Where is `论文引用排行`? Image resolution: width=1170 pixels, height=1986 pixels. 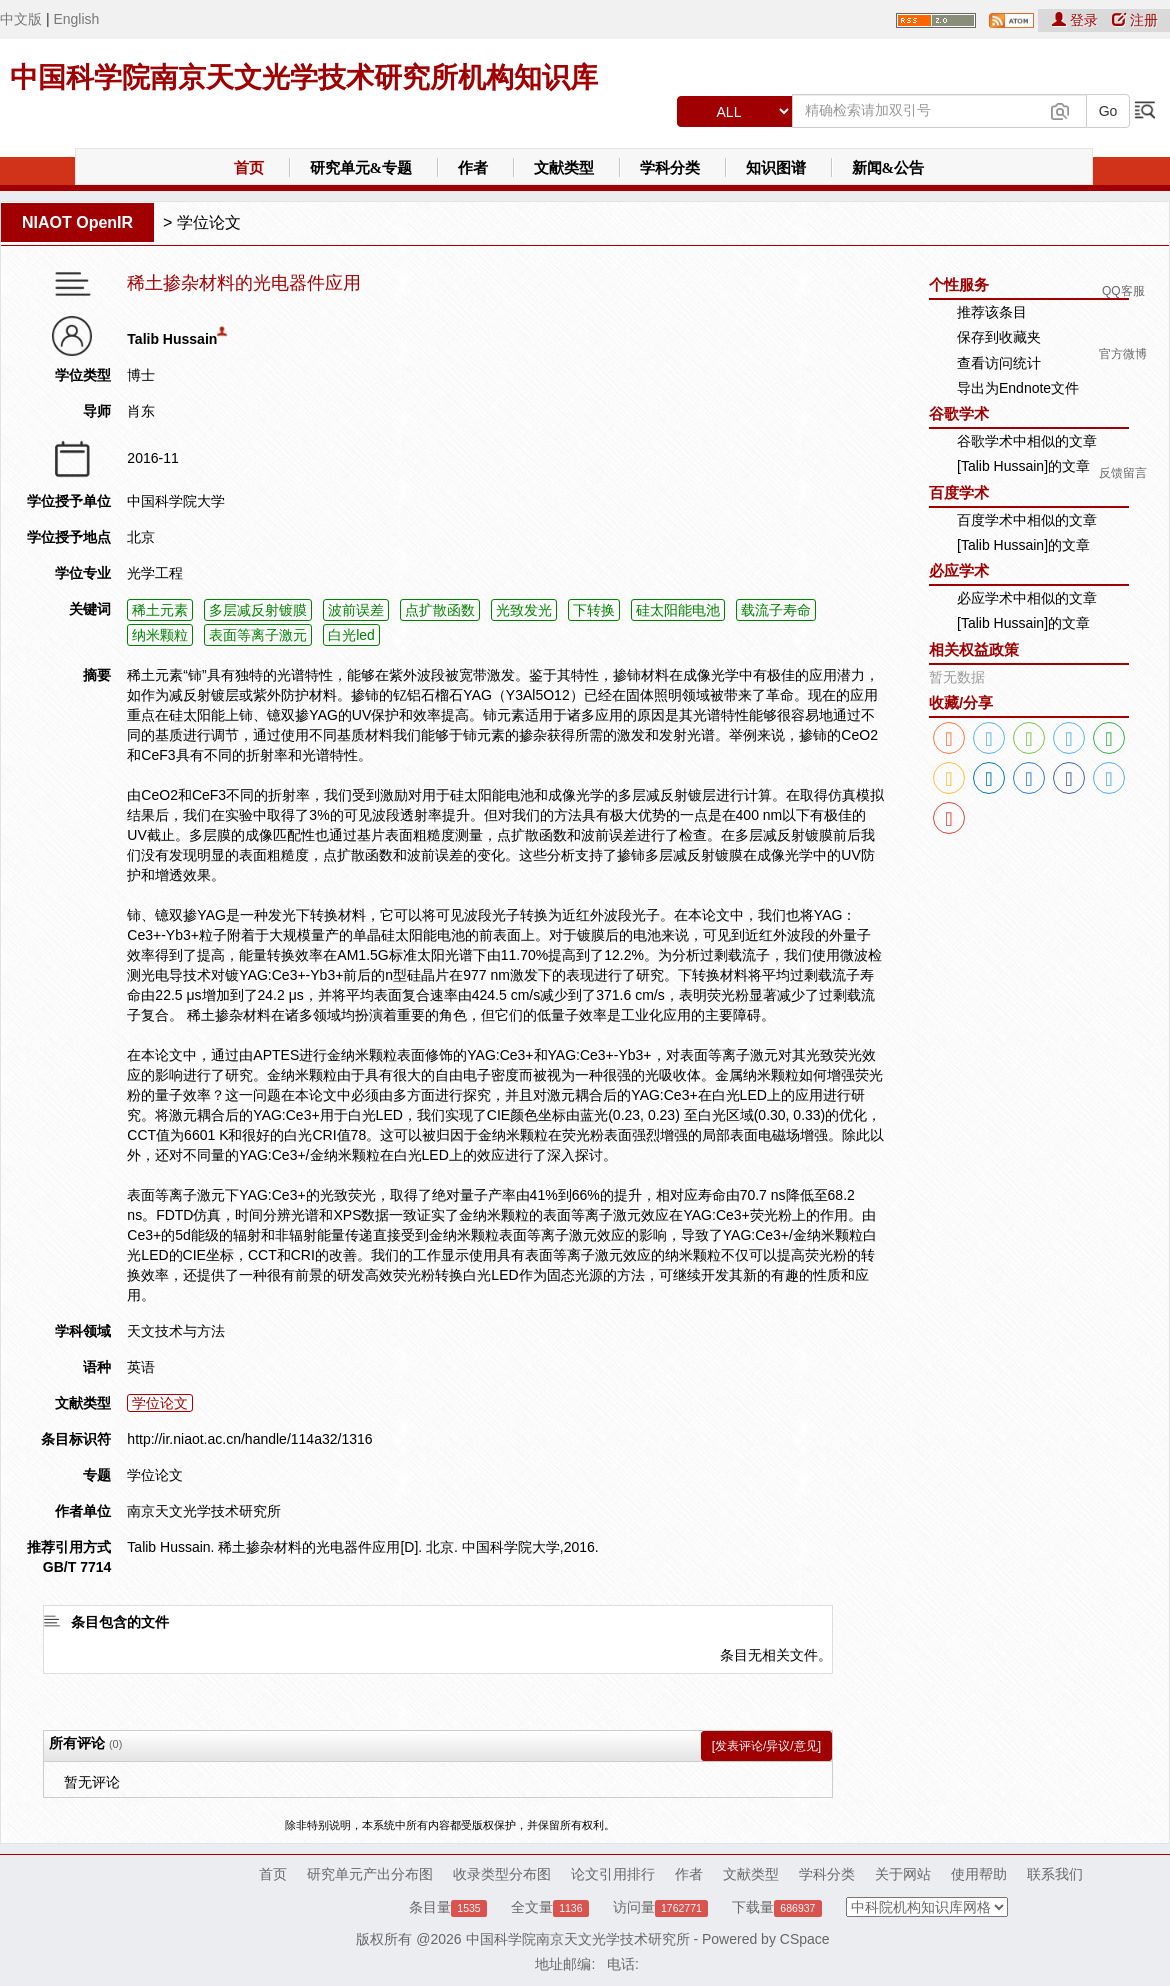 论文引用排行 is located at coordinates (613, 1874).